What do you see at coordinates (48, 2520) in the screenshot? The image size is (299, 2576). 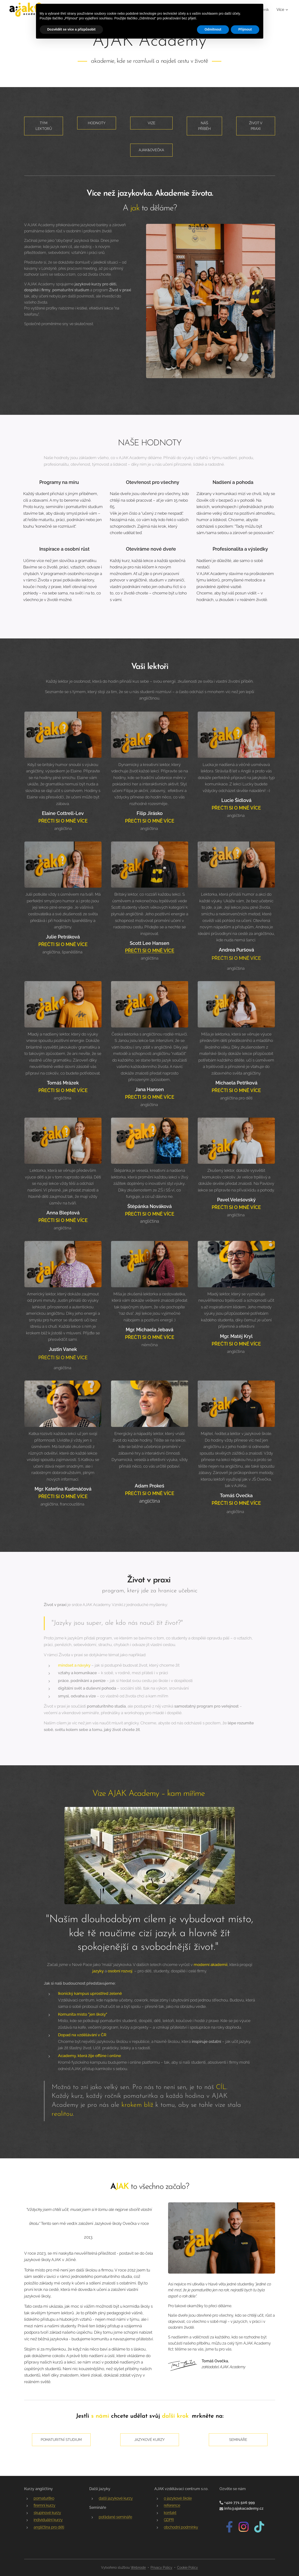 I see `individuální kurzy` at bounding box center [48, 2520].